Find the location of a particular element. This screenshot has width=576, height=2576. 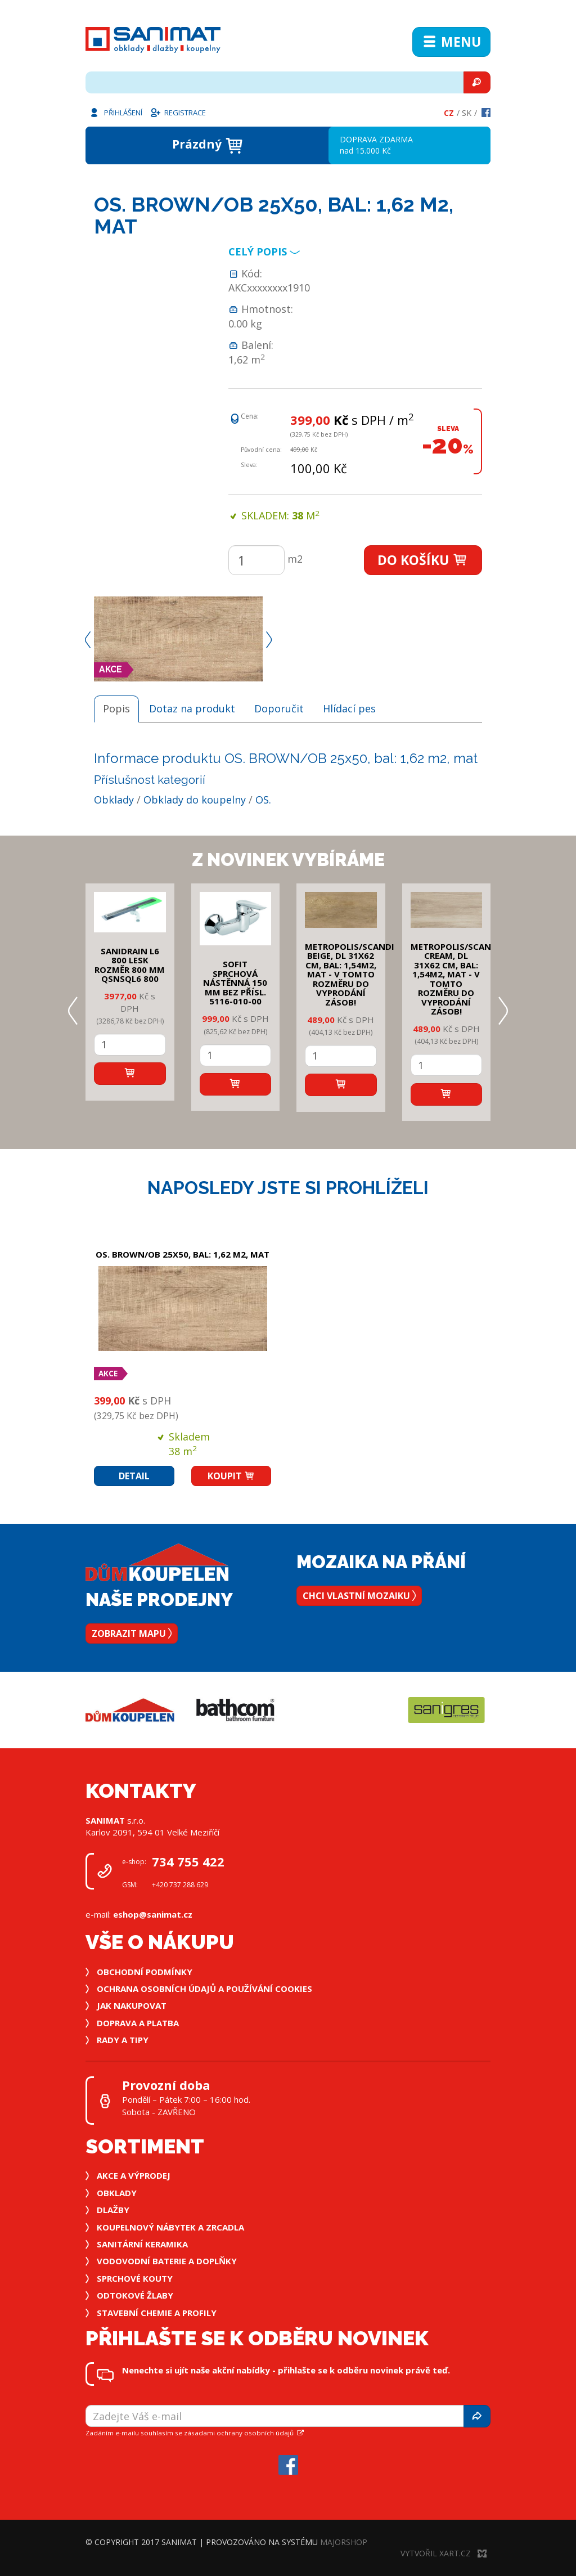

Obklady is located at coordinates (114, 799).